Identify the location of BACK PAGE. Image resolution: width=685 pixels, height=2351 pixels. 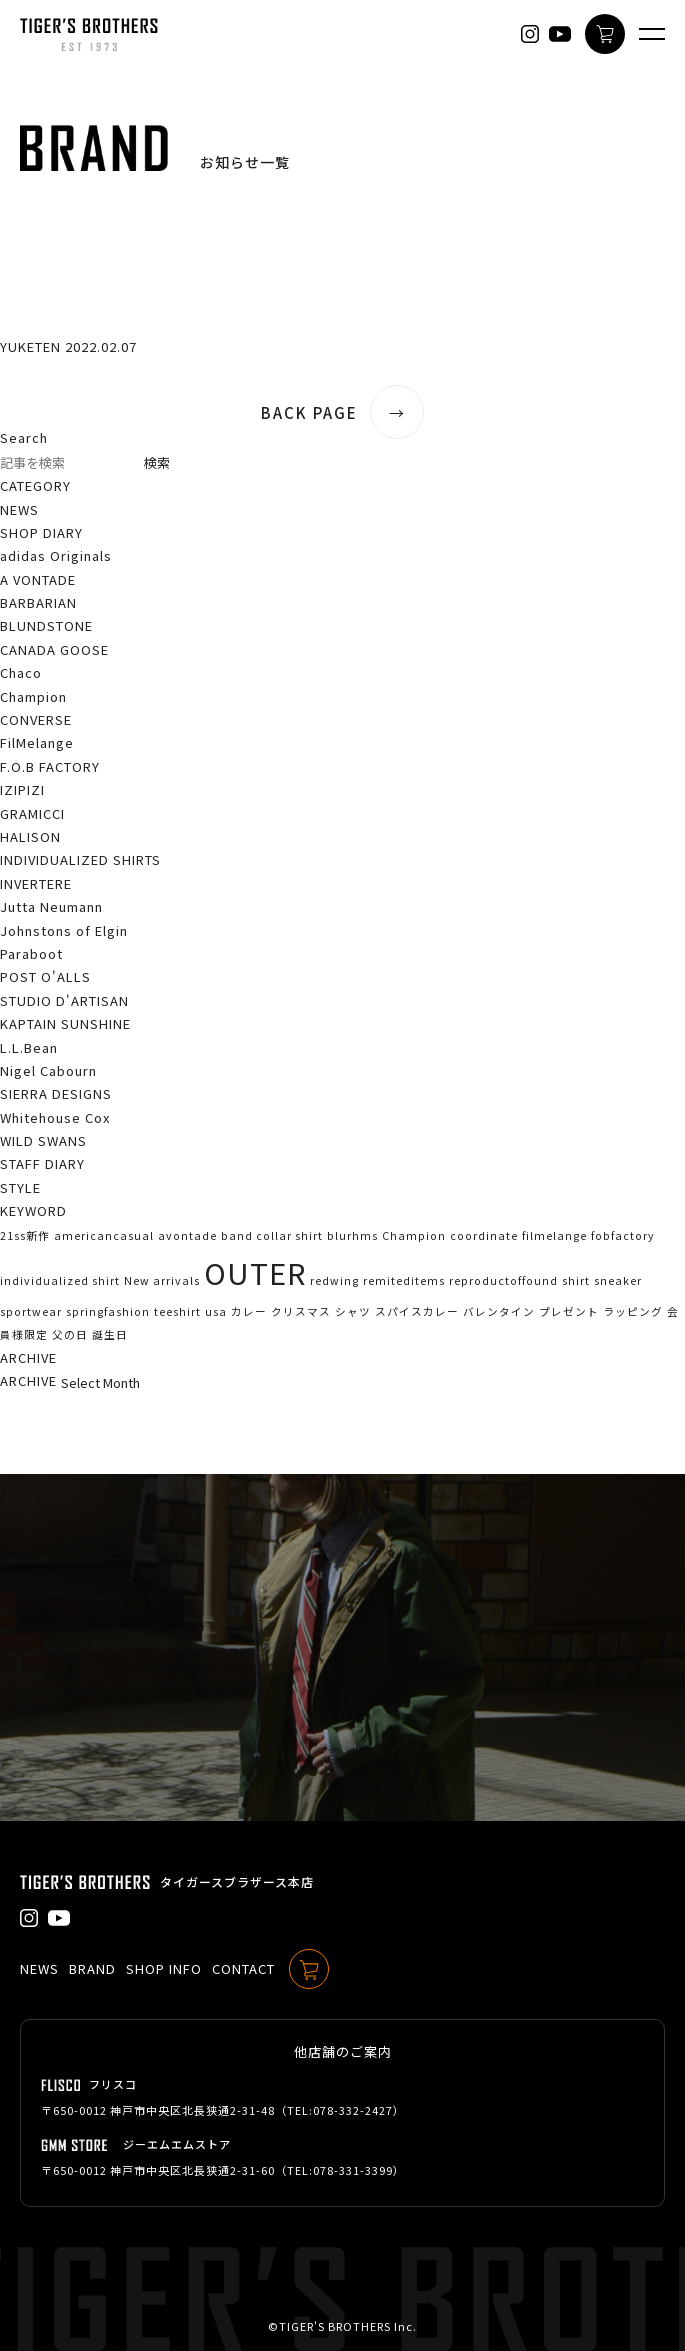
(342, 412).